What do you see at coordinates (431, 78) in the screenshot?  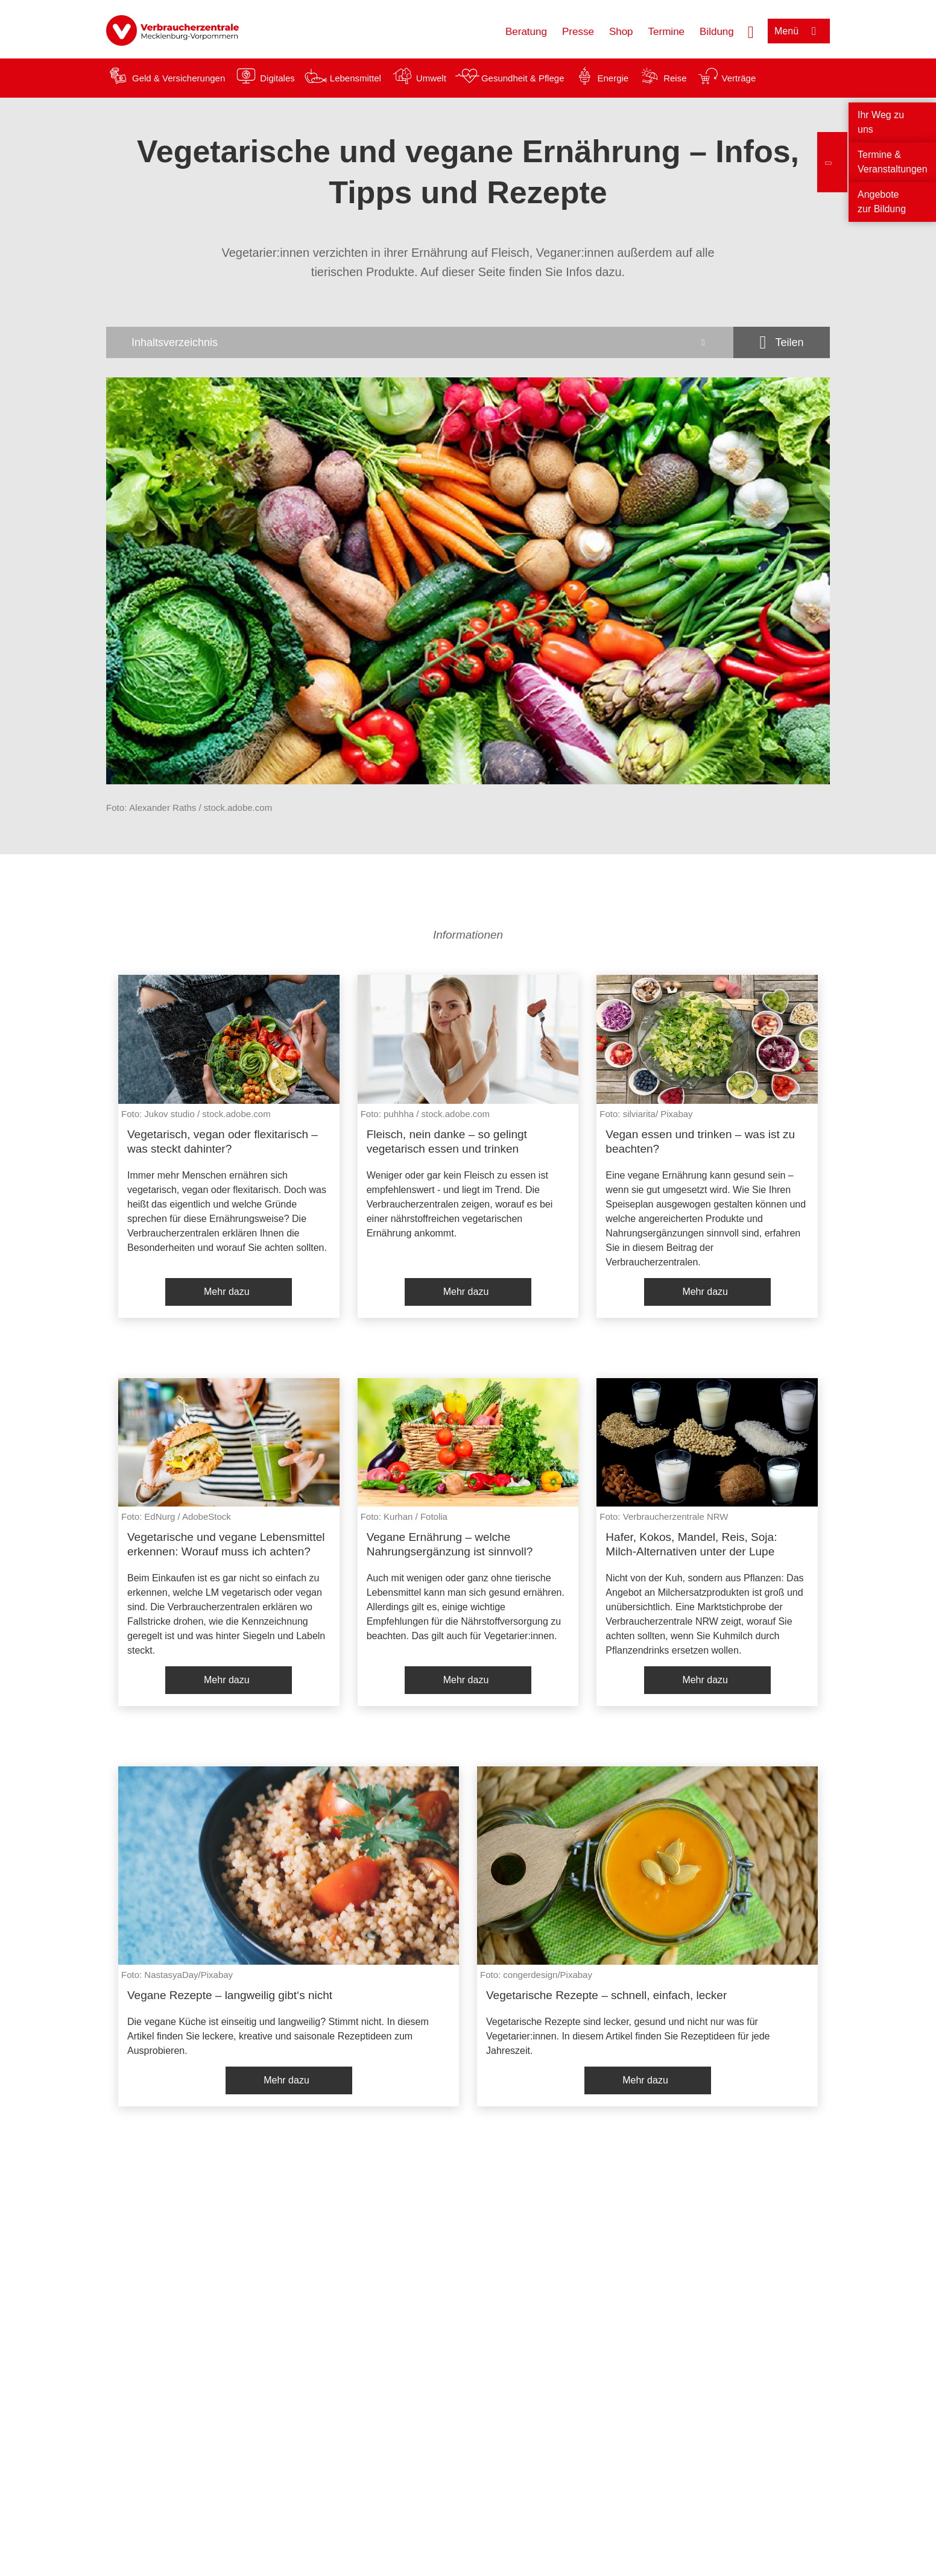 I see `Umwelt` at bounding box center [431, 78].